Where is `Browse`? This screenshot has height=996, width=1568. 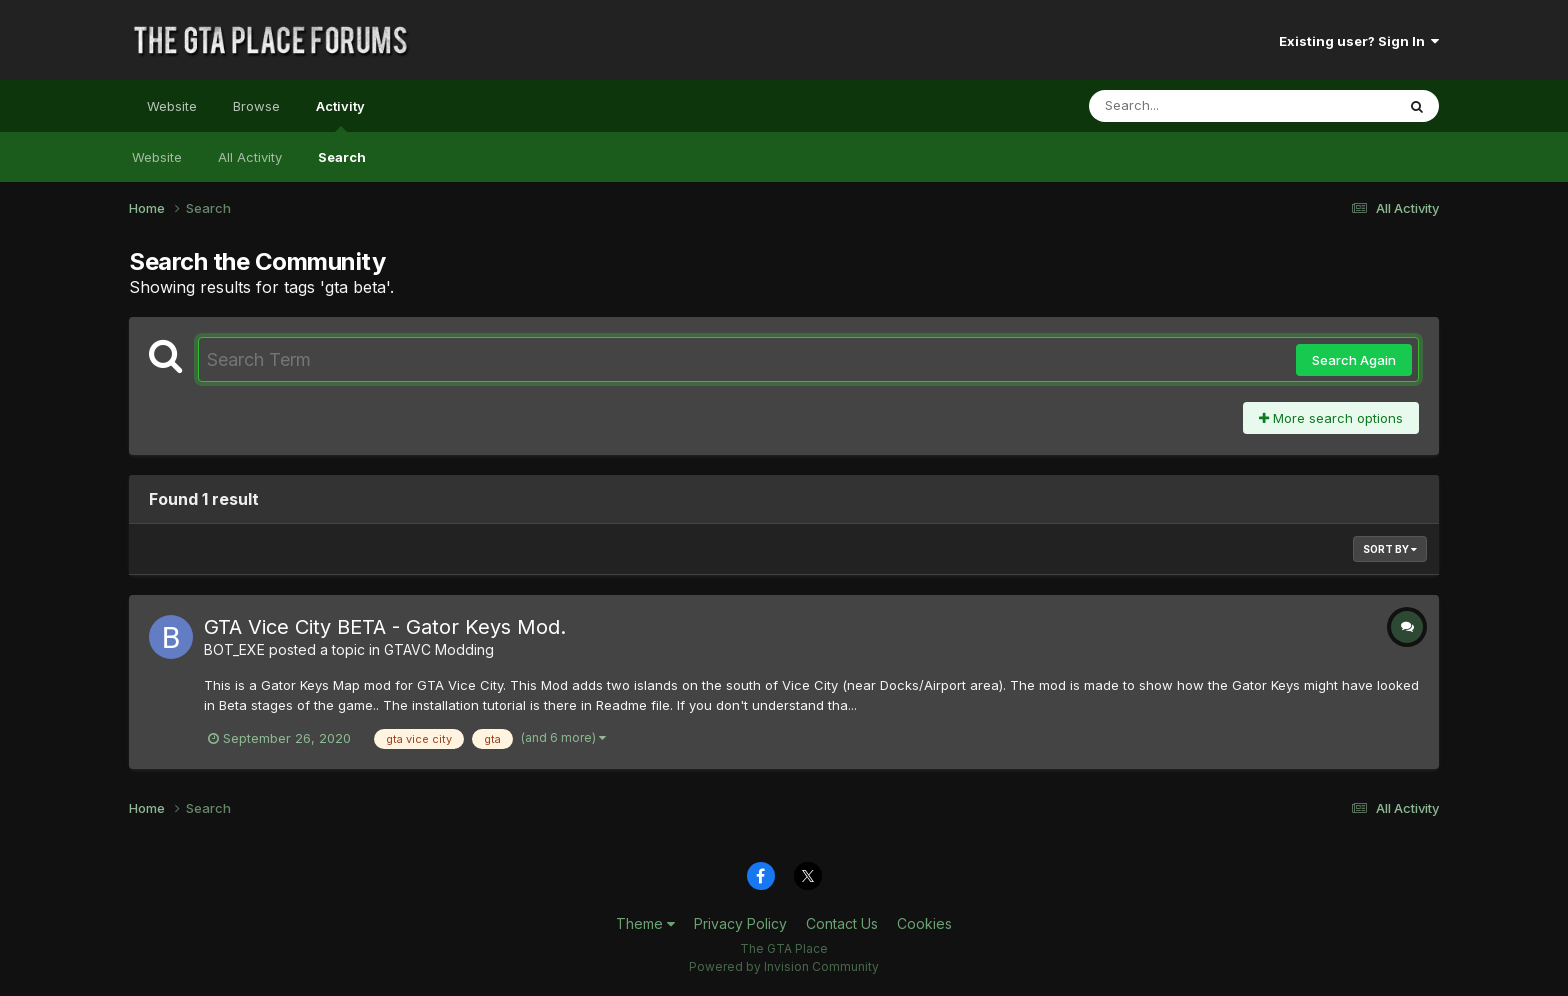 Browse is located at coordinates (256, 106).